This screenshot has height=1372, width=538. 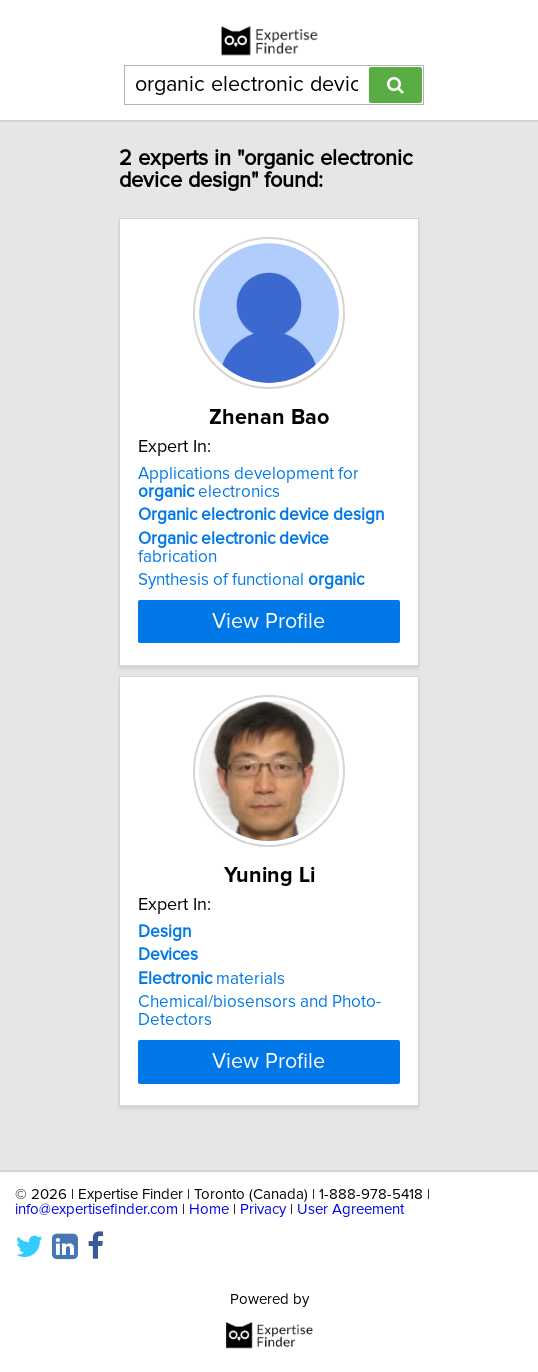 What do you see at coordinates (96, 1209) in the screenshot?
I see `info@expertisefinder.com` at bounding box center [96, 1209].